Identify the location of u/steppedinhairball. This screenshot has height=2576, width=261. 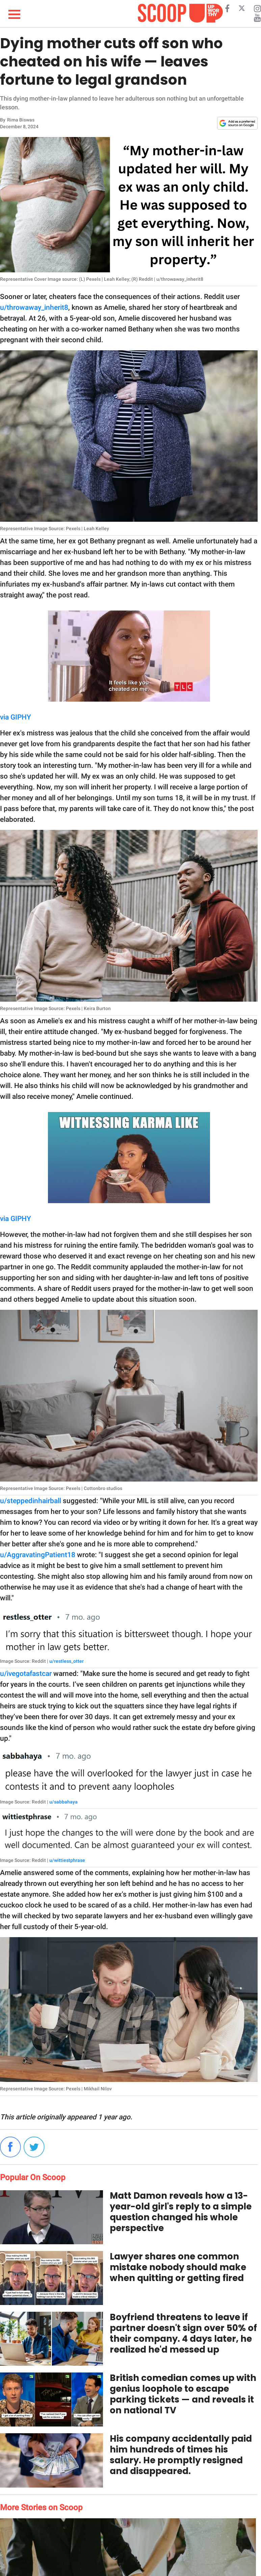
(30, 1501).